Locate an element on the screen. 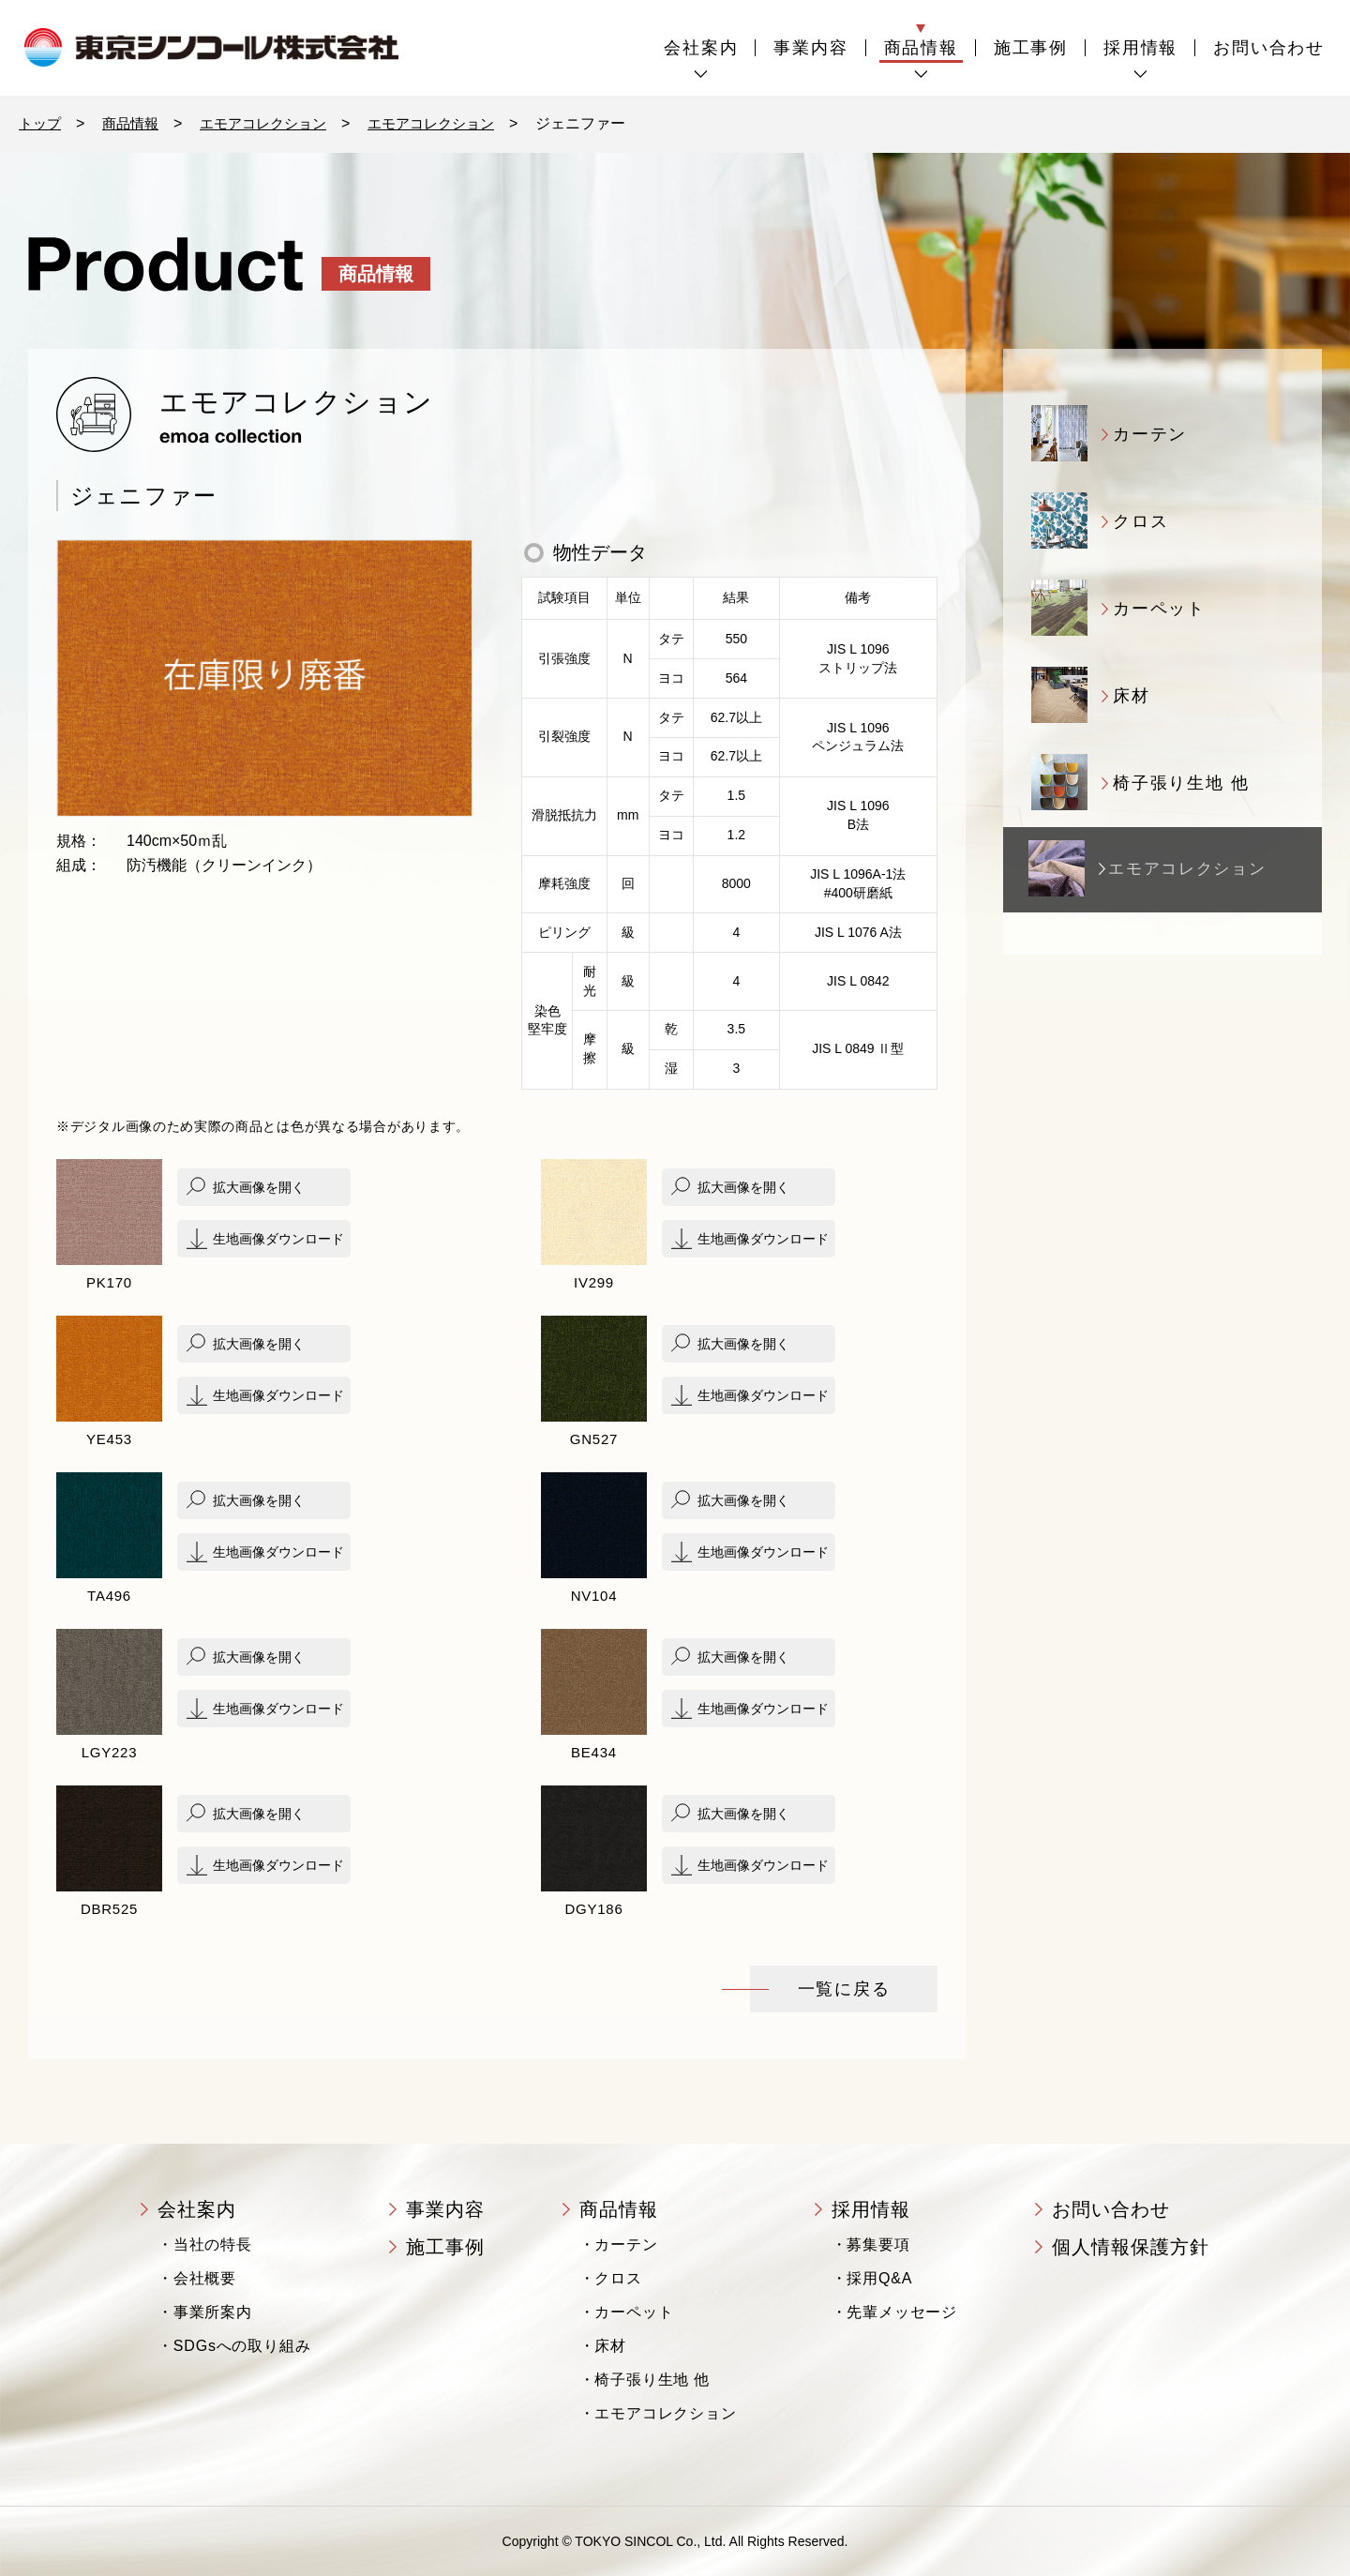  クロス is located at coordinates (617, 2278).